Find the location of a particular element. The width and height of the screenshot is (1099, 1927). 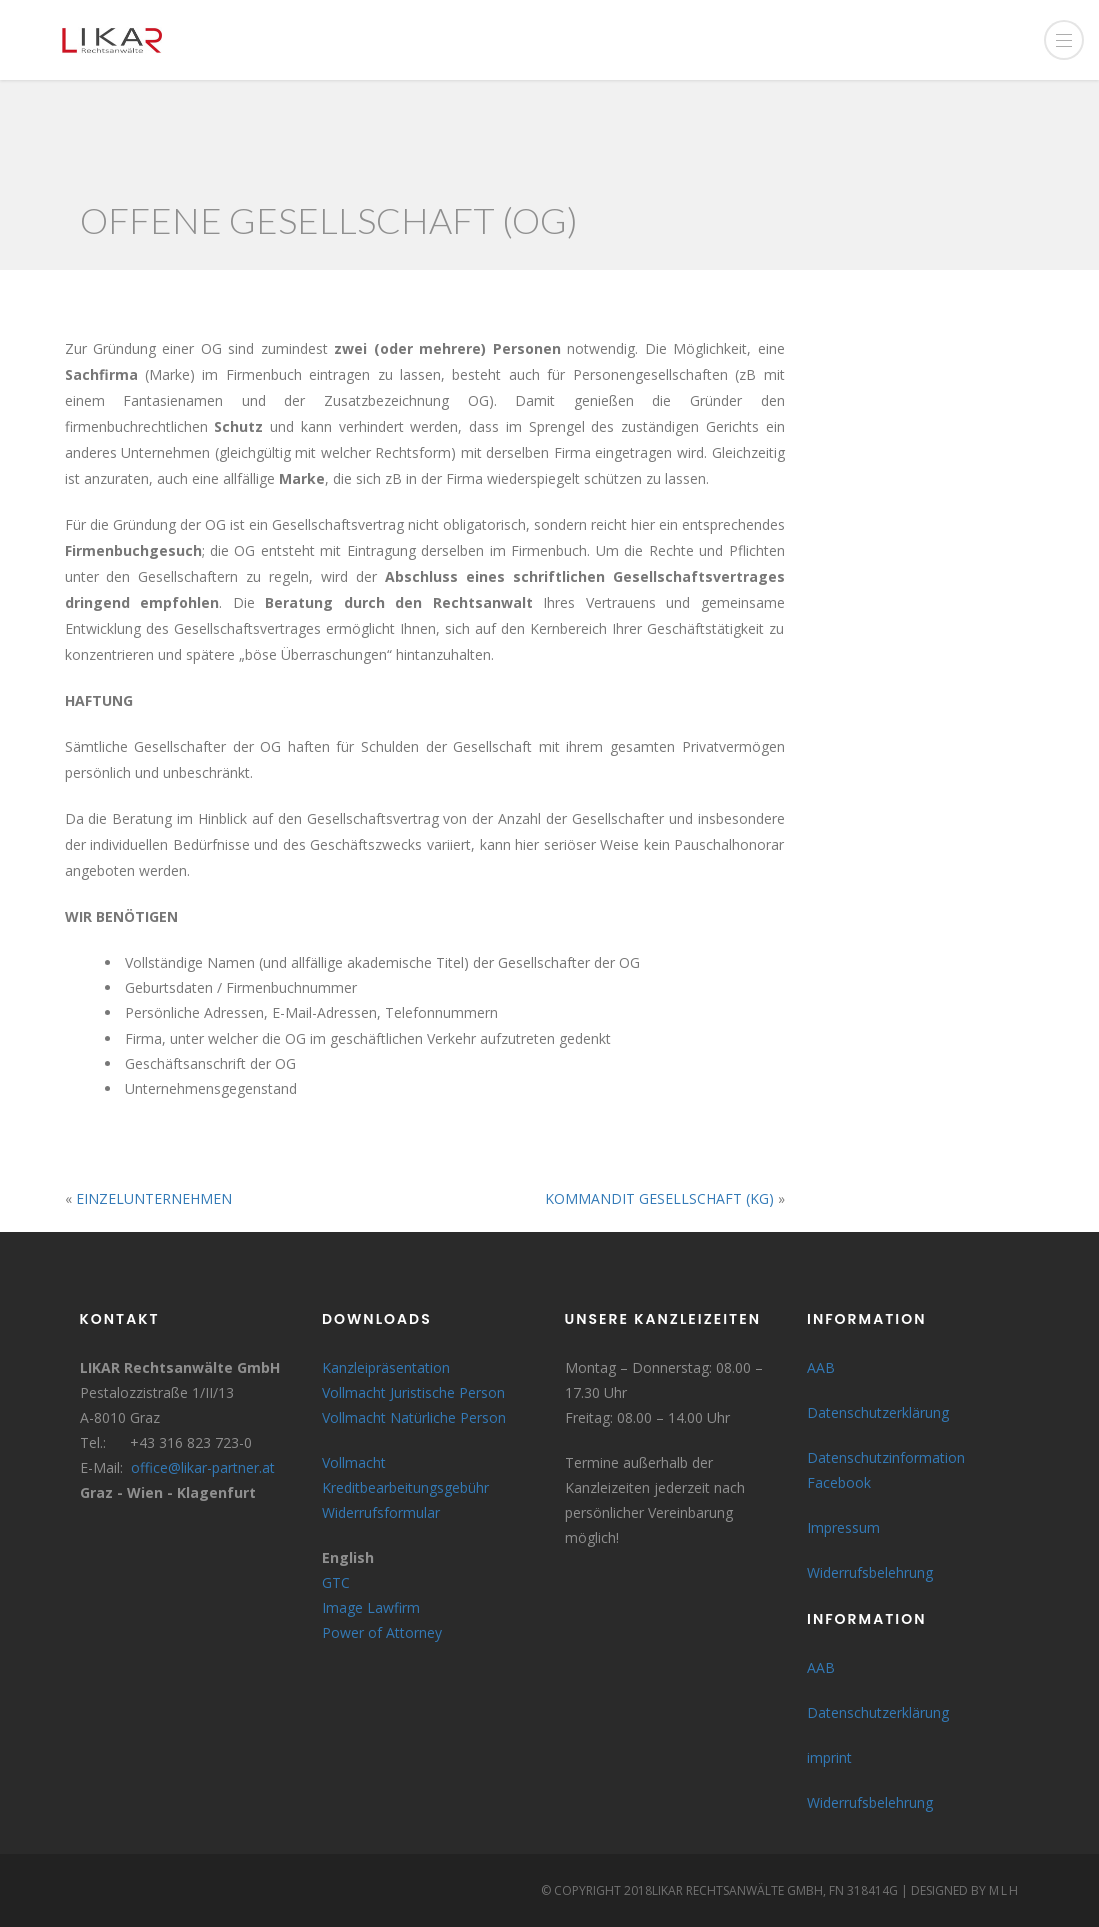

Impressum is located at coordinates (843, 1527).